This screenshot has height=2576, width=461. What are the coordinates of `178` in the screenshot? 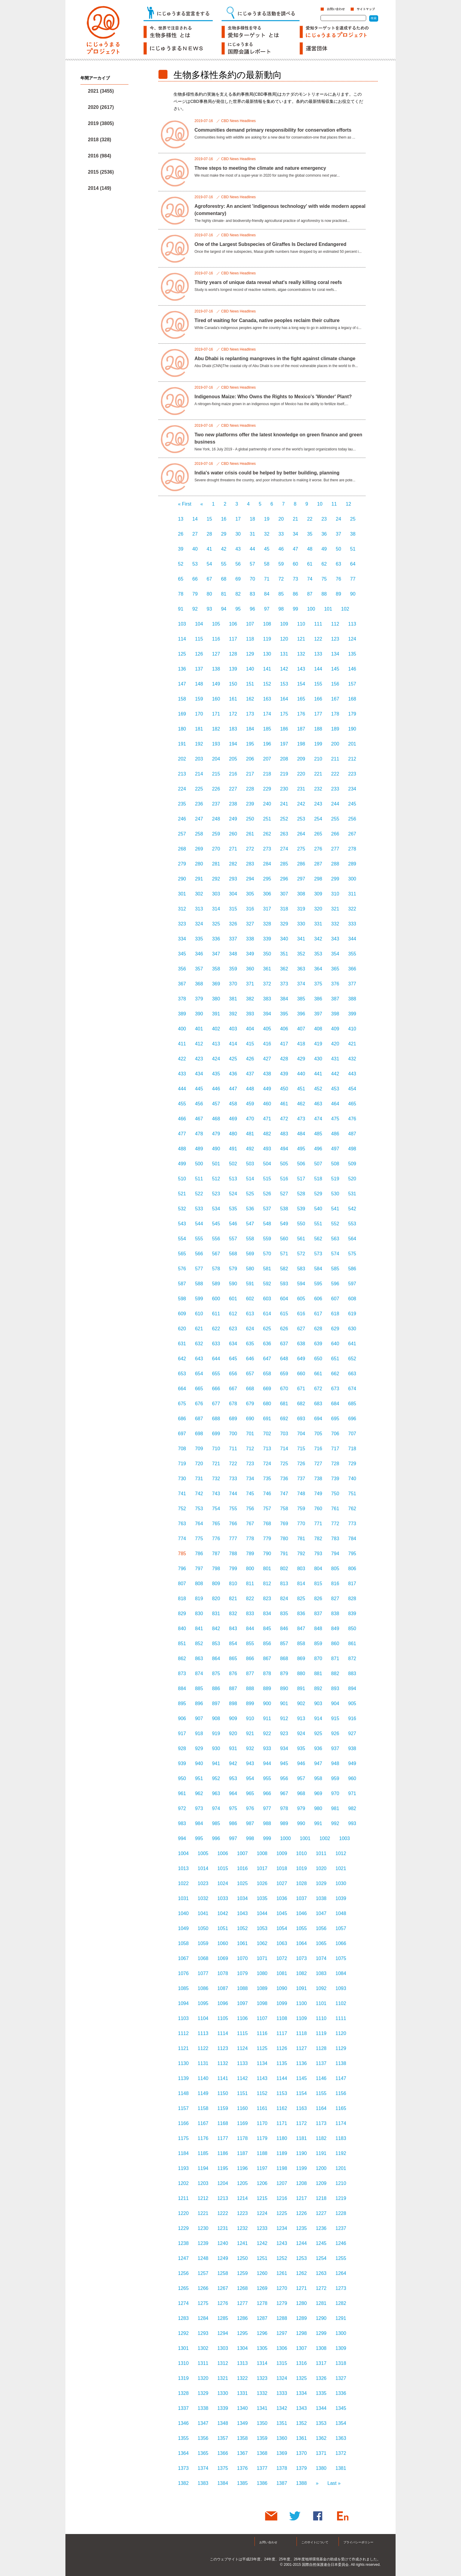 It's located at (335, 713).